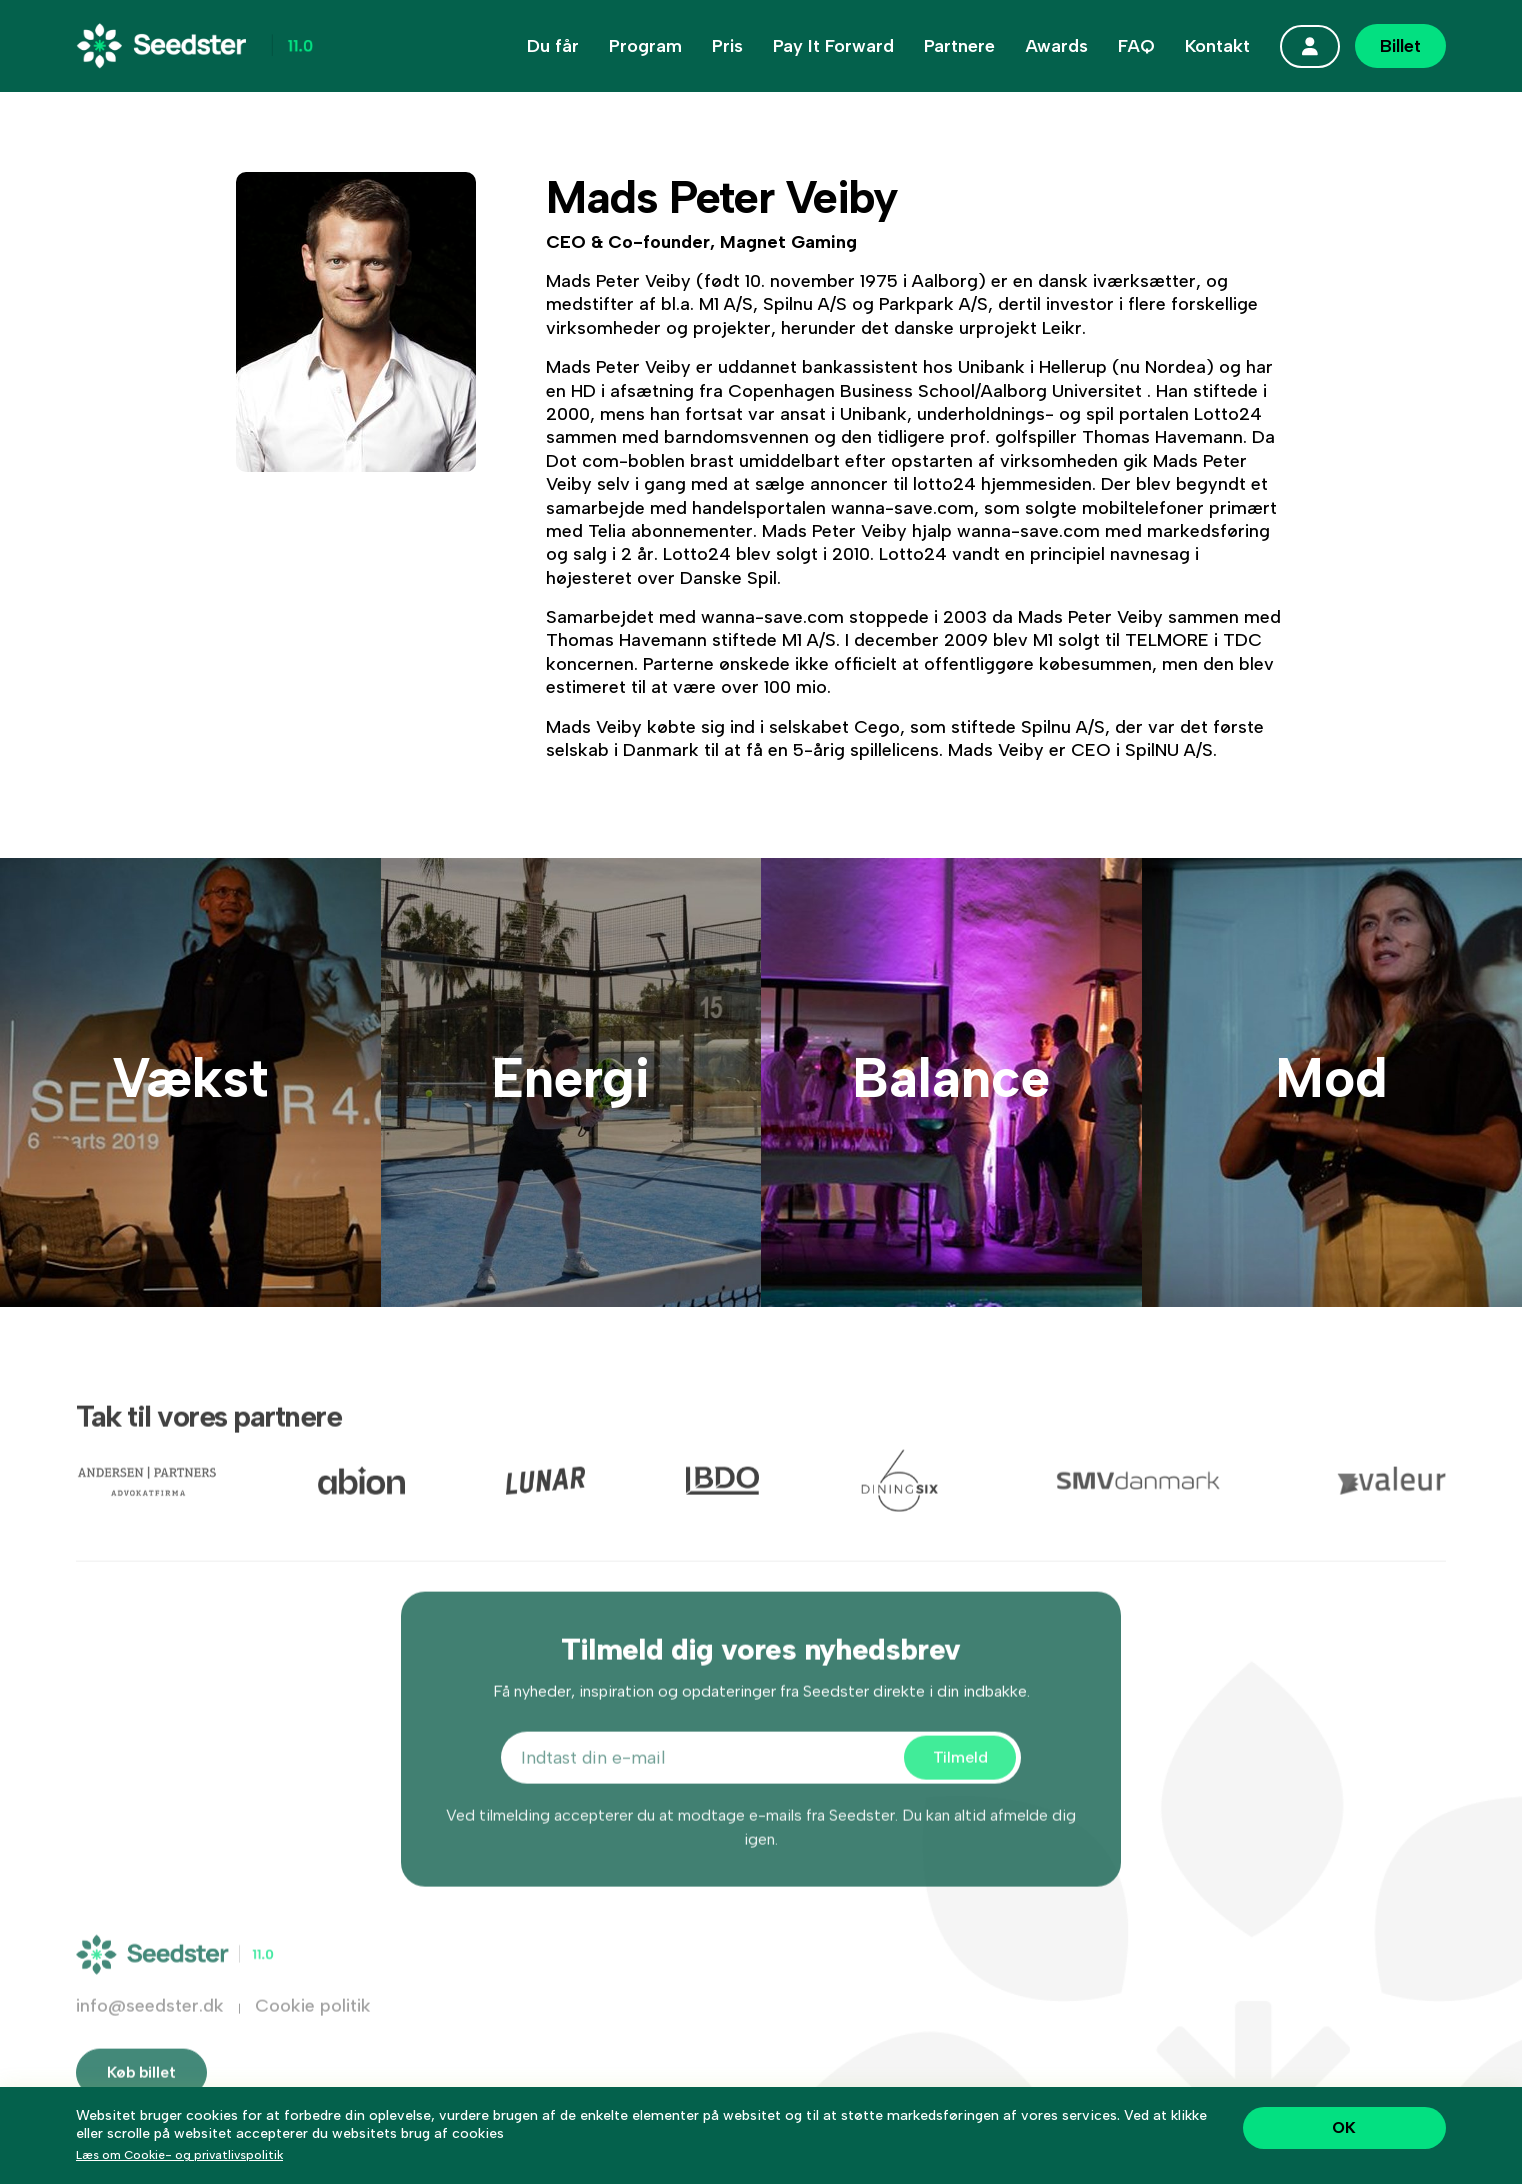 Image resolution: width=1522 pixels, height=2184 pixels. I want to click on Cookie politik, so click(313, 2032).